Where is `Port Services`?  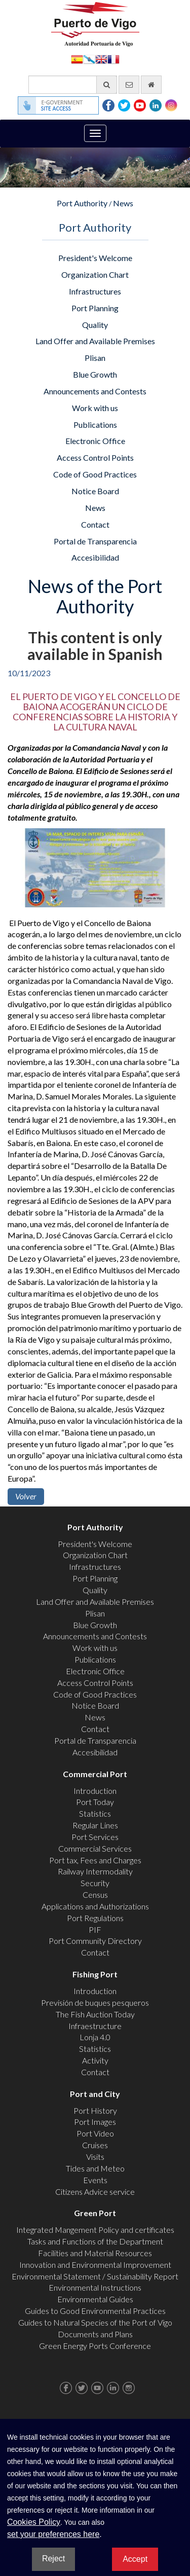
Port Services is located at coordinates (95, 1837).